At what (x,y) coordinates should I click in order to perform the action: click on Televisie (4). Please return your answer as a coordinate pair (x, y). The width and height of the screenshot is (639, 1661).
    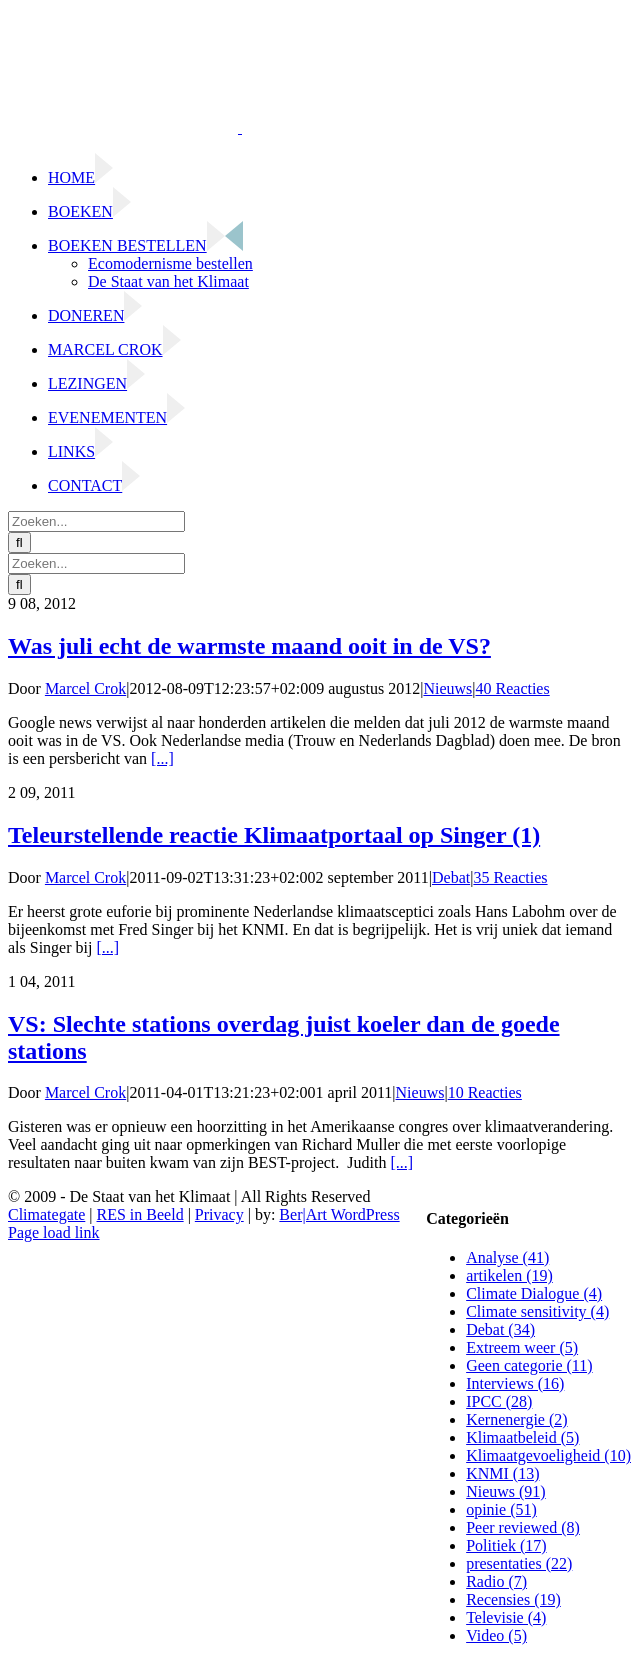
    Looking at the image, I should click on (506, 1617).